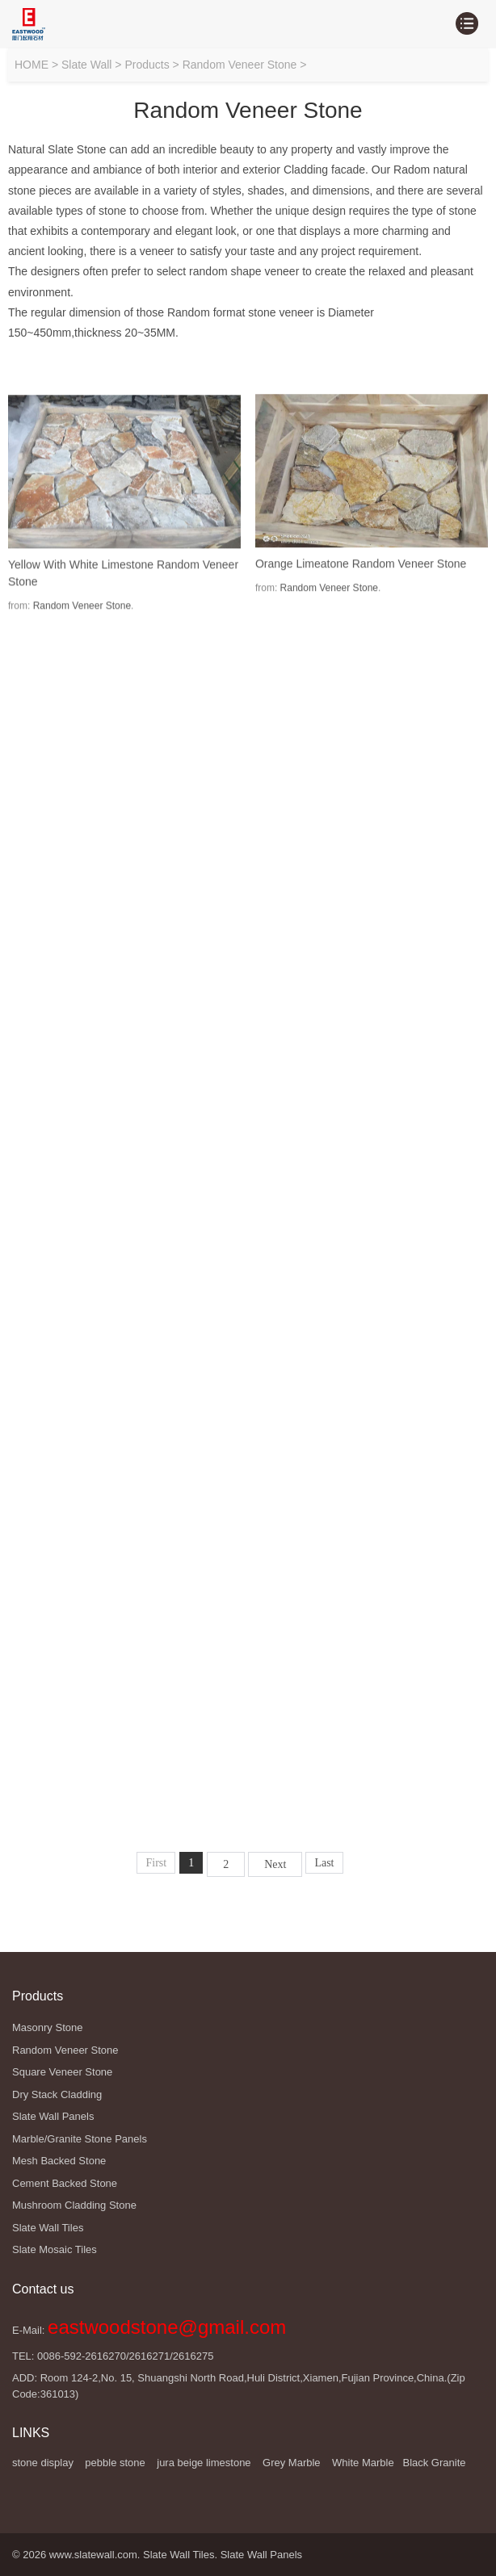 Image resolution: width=496 pixels, height=2576 pixels. I want to click on Orange Limeatone Random Veneer Stone, so click(361, 608).